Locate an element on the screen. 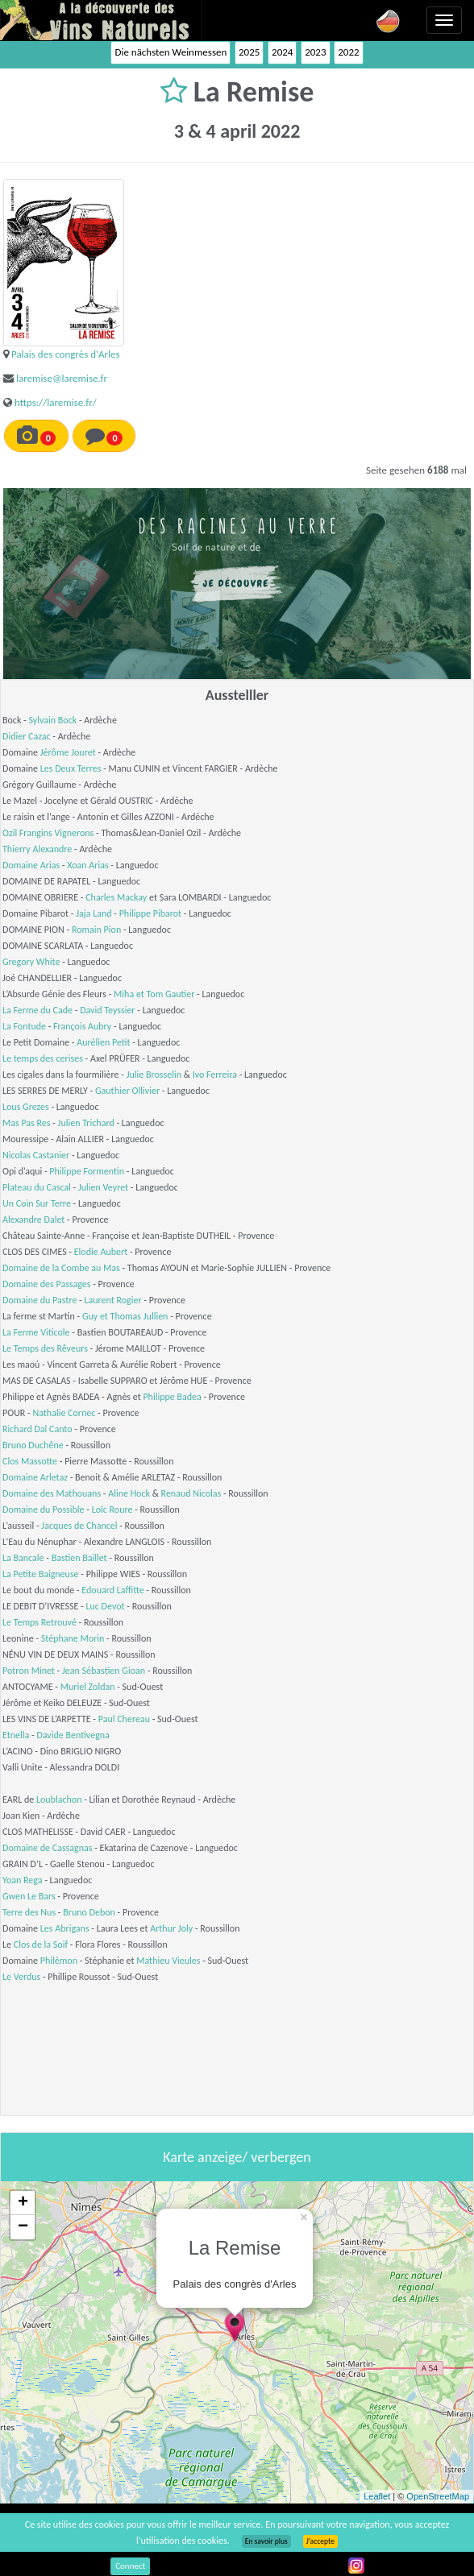 The width and height of the screenshot is (474, 2576). En savoir plus is located at coordinates (266, 2541).